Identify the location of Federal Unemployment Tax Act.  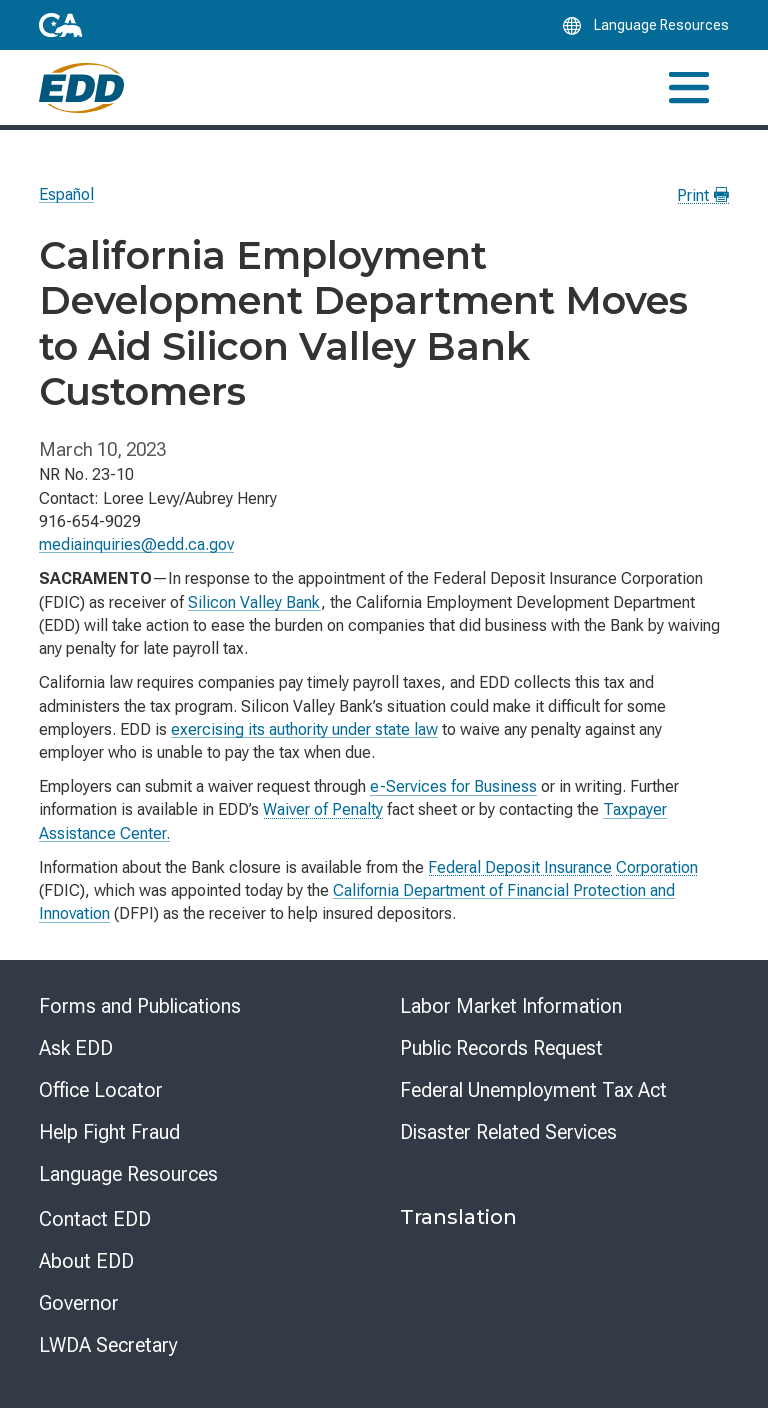
(533, 1090).